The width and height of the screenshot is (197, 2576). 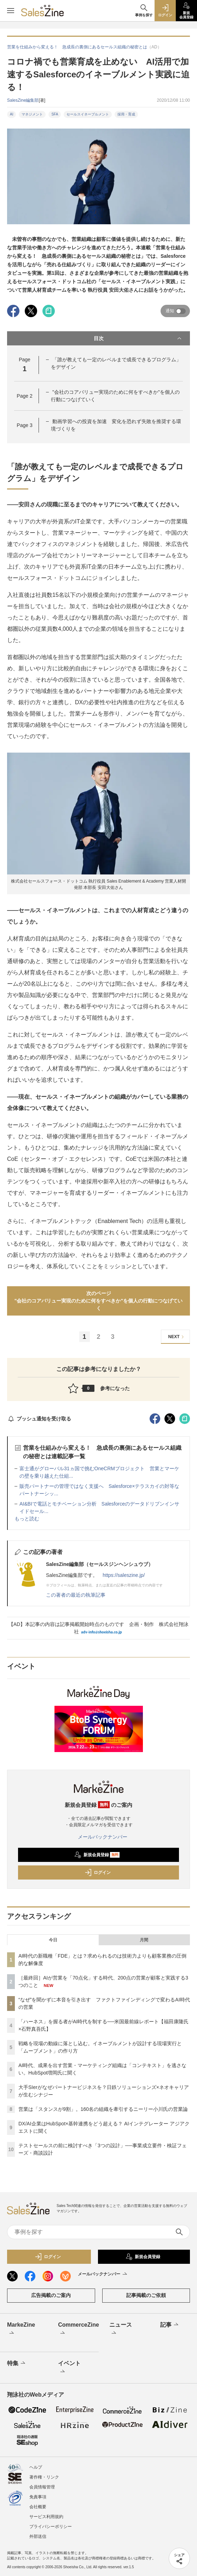 I want to click on 広告掲載のご案内, so click(x=51, y=2295).